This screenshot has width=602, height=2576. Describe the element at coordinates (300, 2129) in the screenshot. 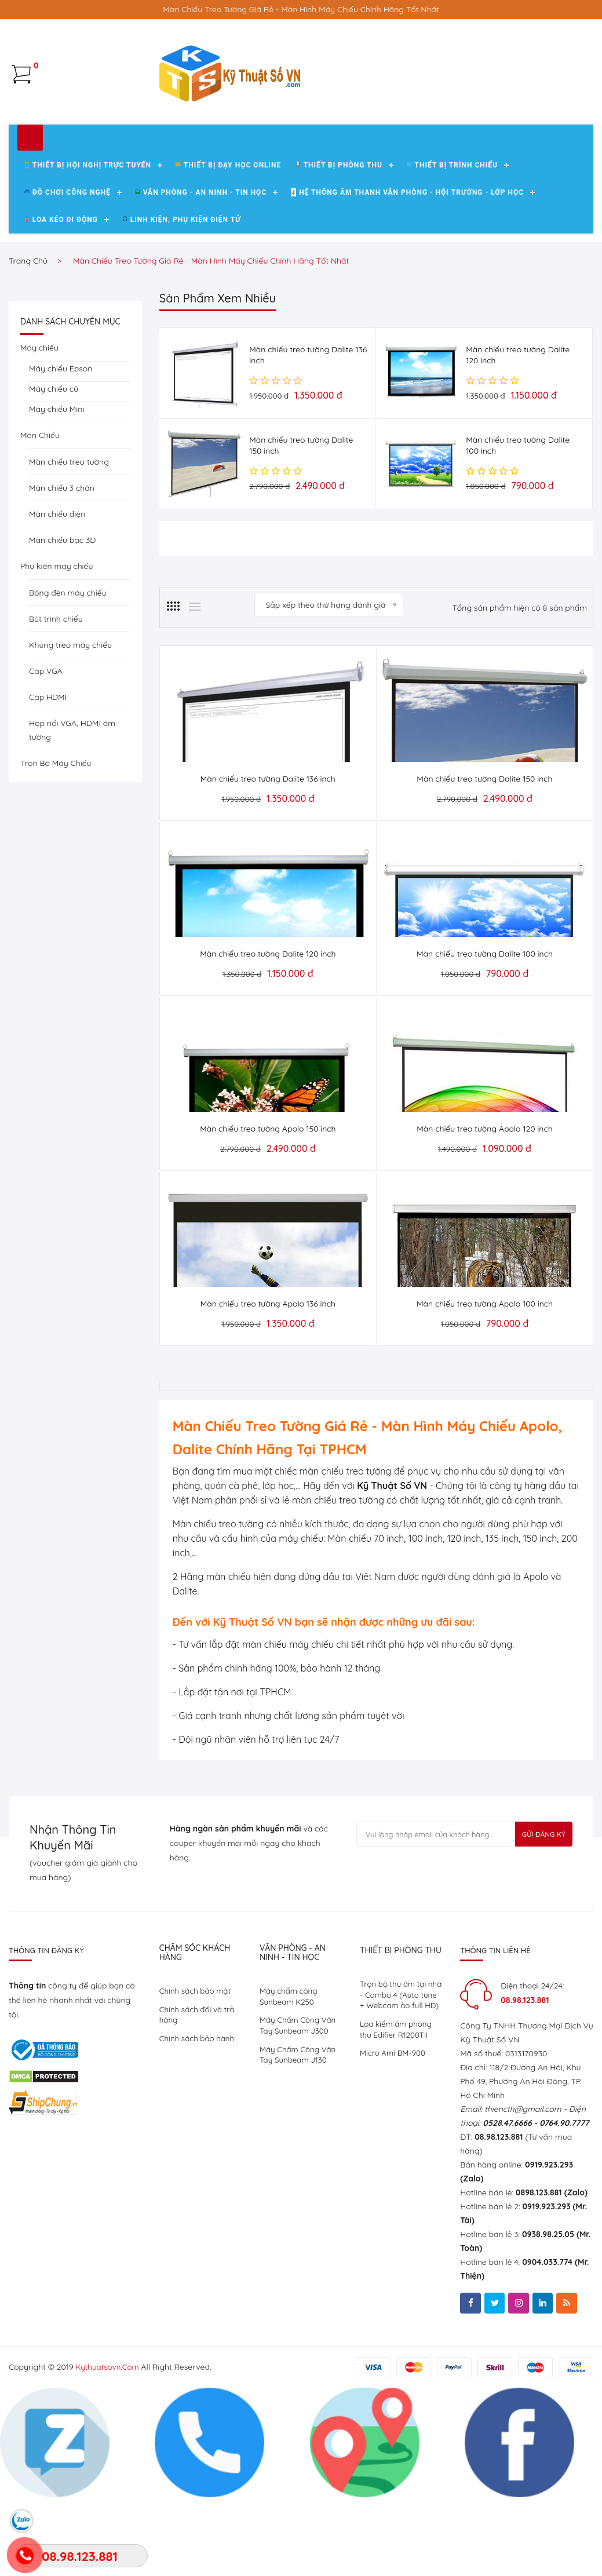

I see `Máy Chấm Công Vân Tay Sunbeam J130` at that location.